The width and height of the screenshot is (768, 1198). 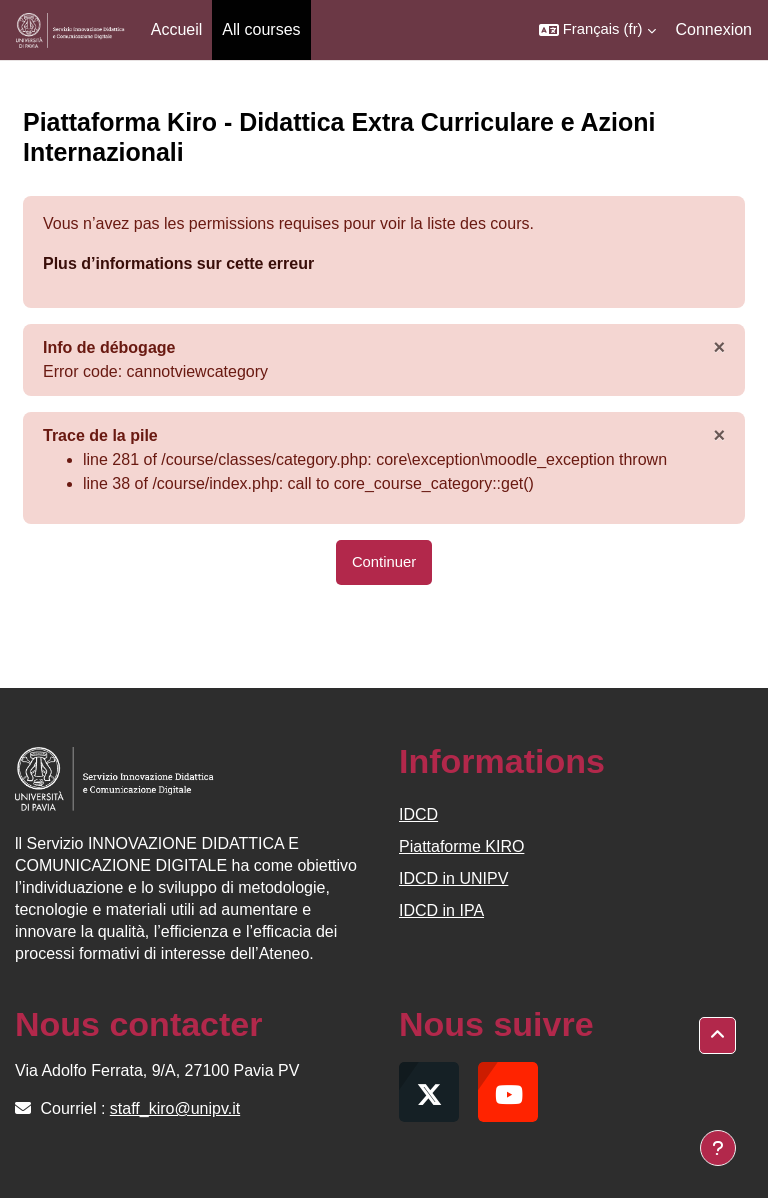 What do you see at coordinates (597, 30) in the screenshot?
I see `[button]` at bounding box center [597, 30].